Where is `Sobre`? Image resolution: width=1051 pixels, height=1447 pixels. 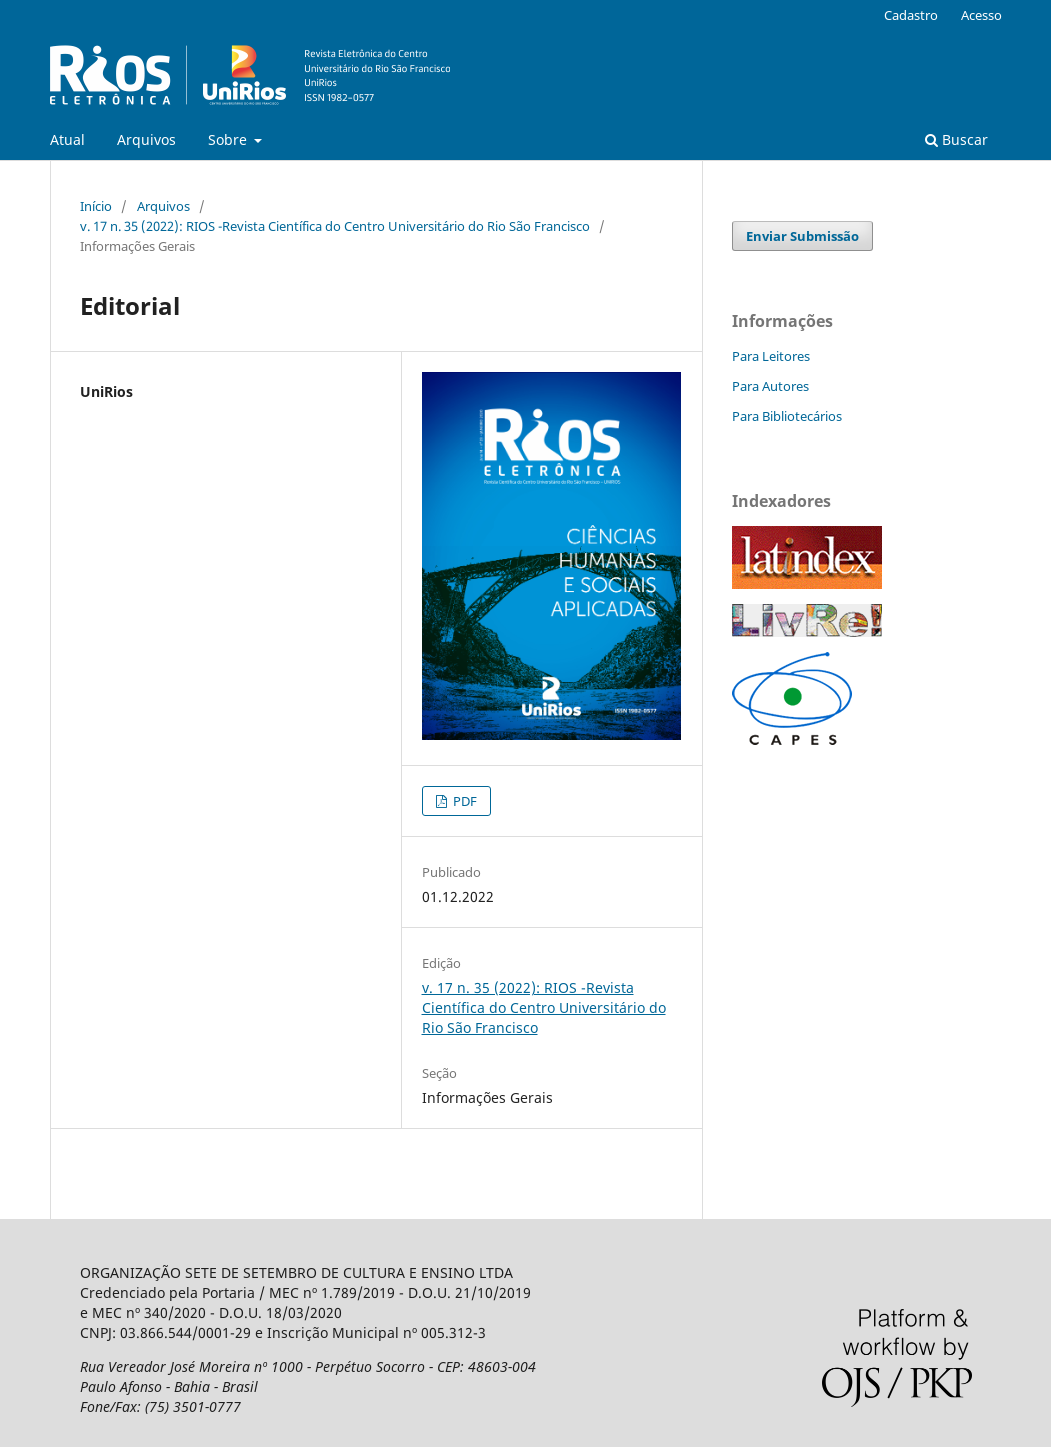
Sobre is located at coordinates (229, 139).